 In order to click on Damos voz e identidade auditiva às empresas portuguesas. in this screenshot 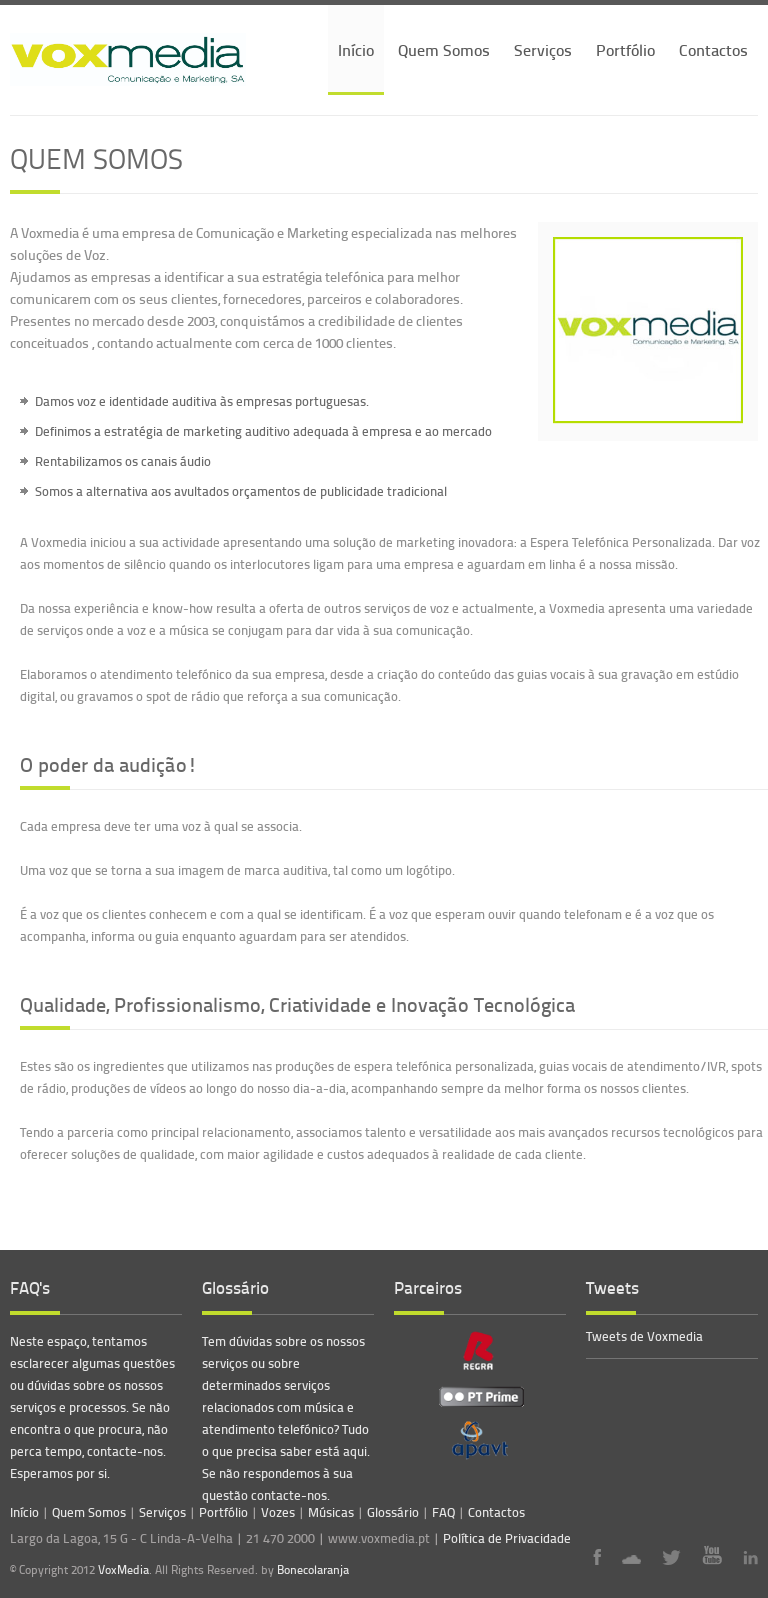, I will do `click(202, 401)`.